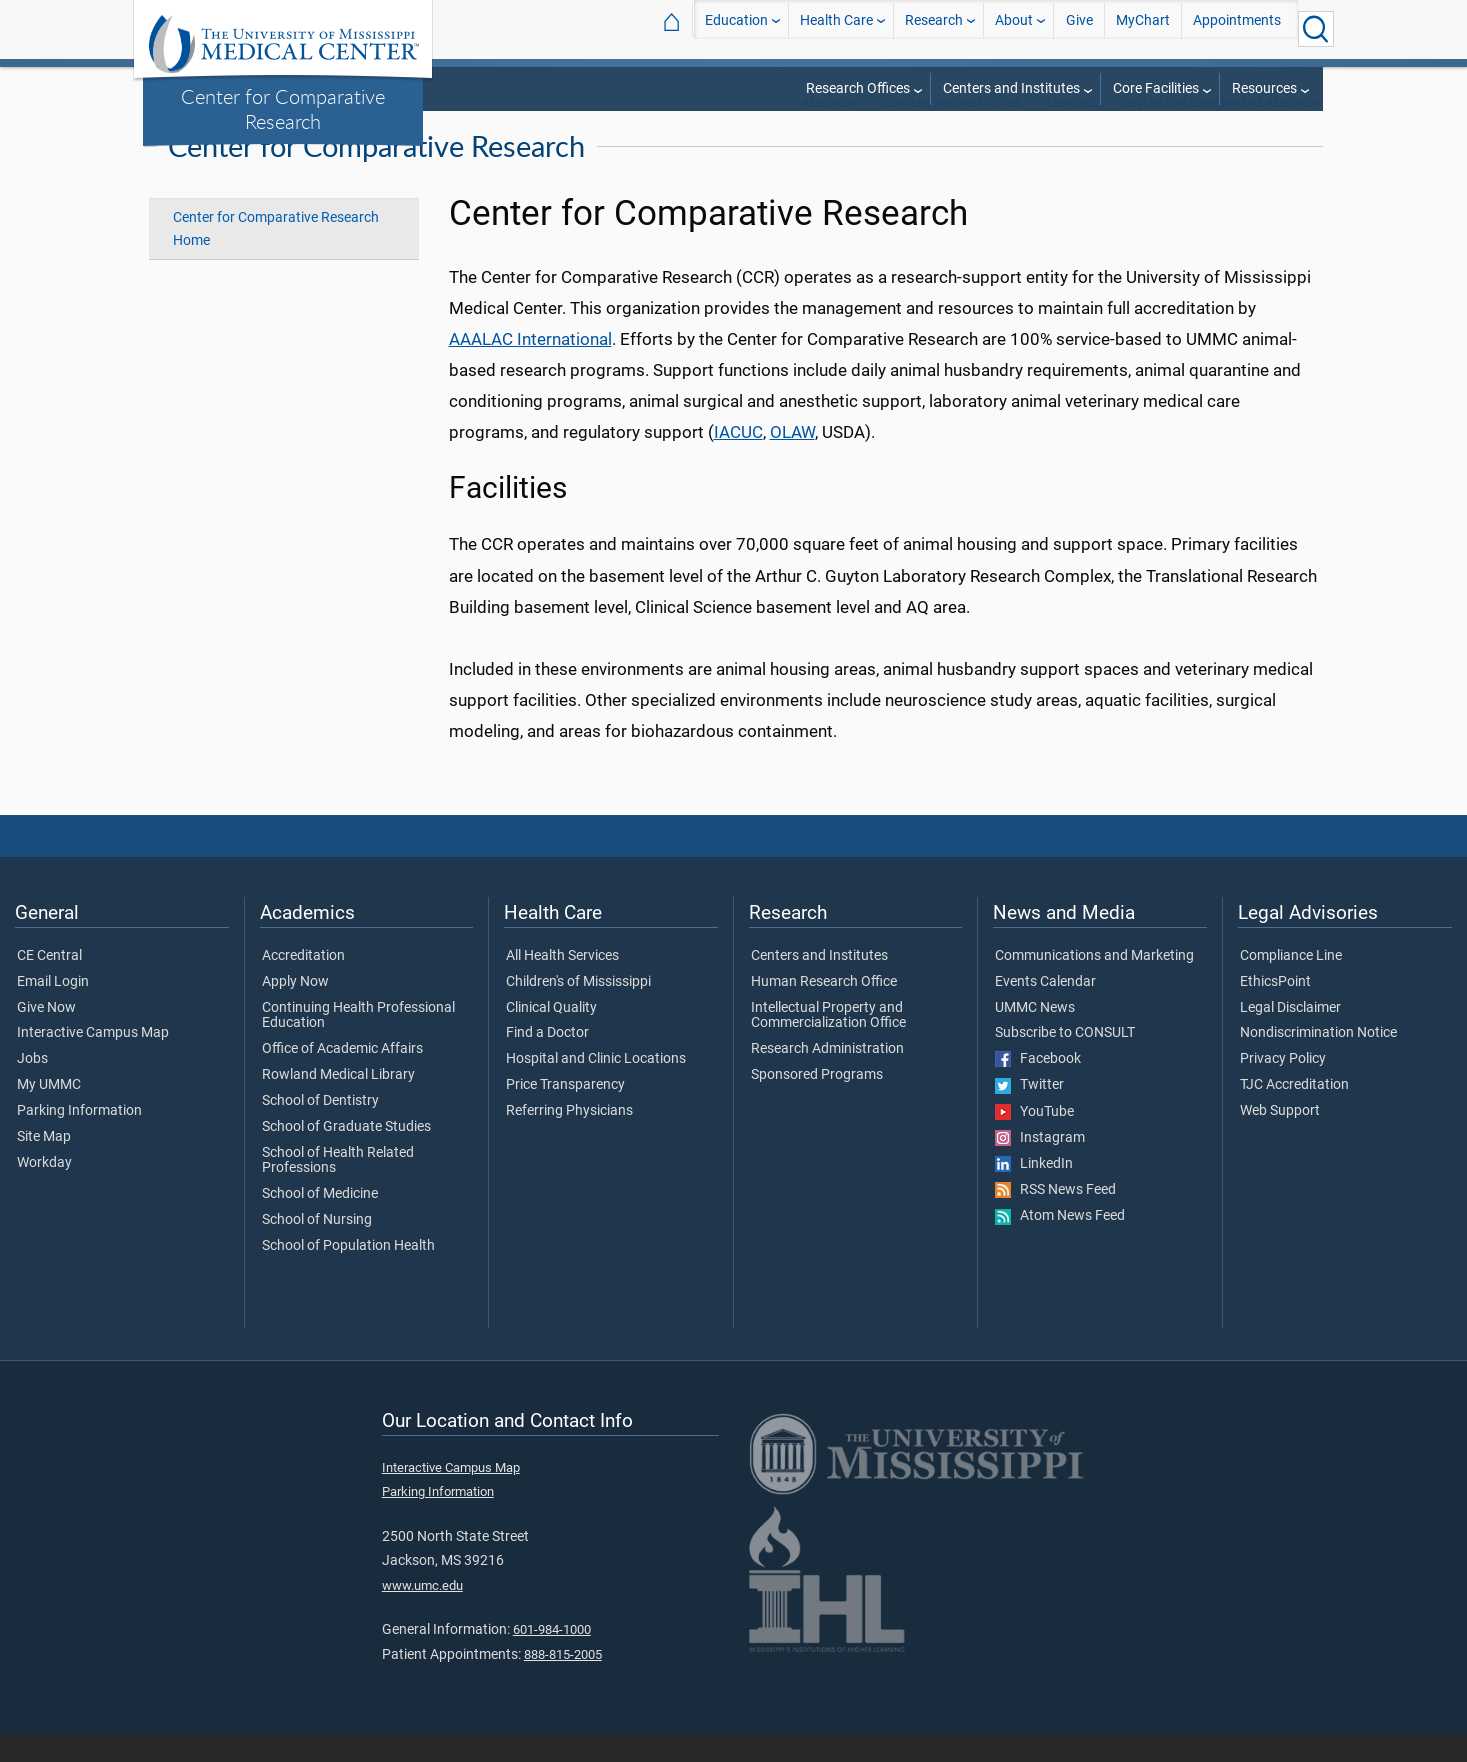 This screenshot has width=1467, height=1762. What do you see at coordinates (283, 108) in the screenshot?
I see `Center for Comparative Research` at bounding box center [283, 108].